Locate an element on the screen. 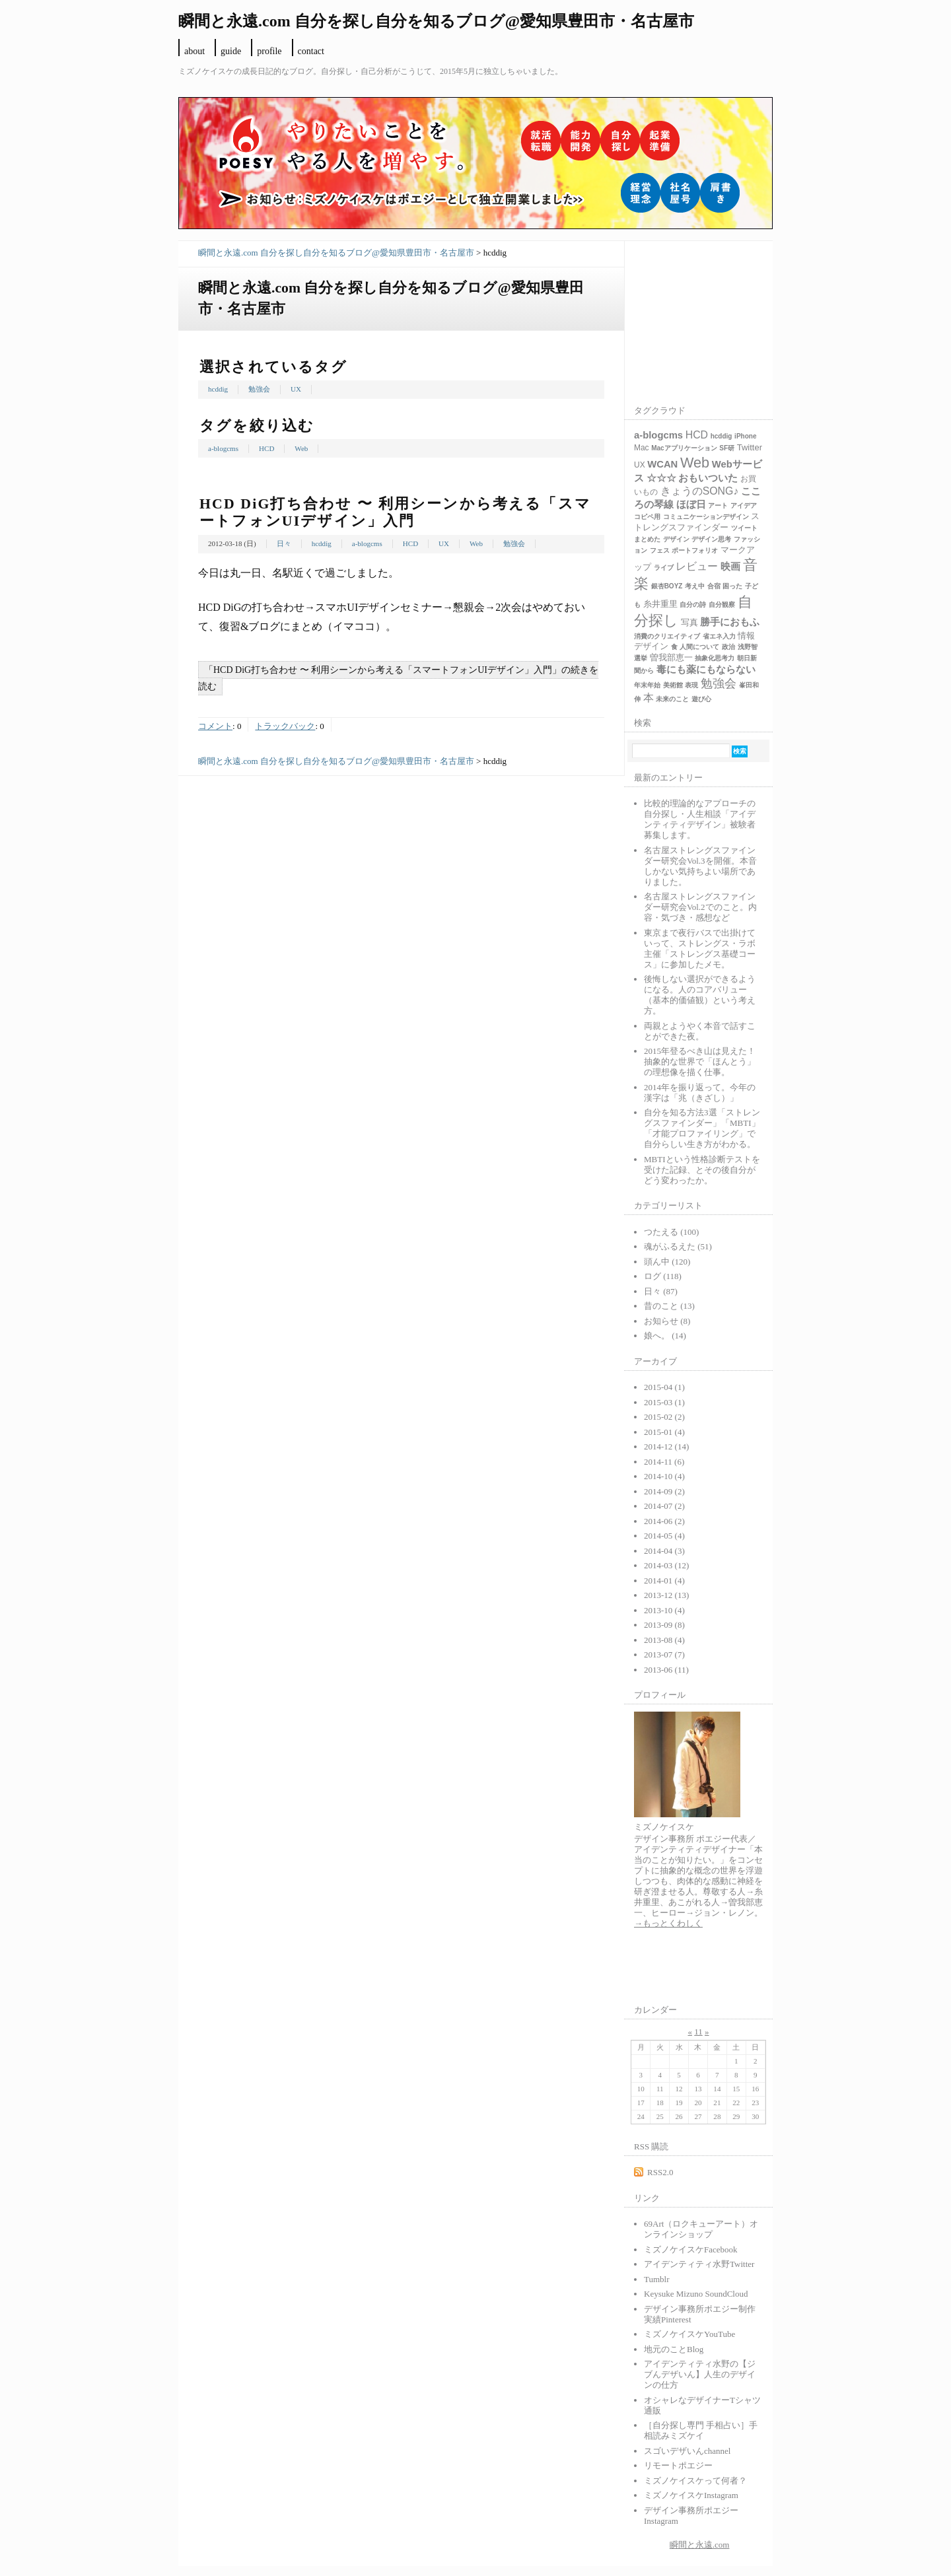 The height and width of the screenshot is (2576, 951). 東京まで夜行バスで出掛けていって、ストレングス・ラボ主催「ストレングス基礎コース」に参加したメモ。 is located at coordinates (700, 948).